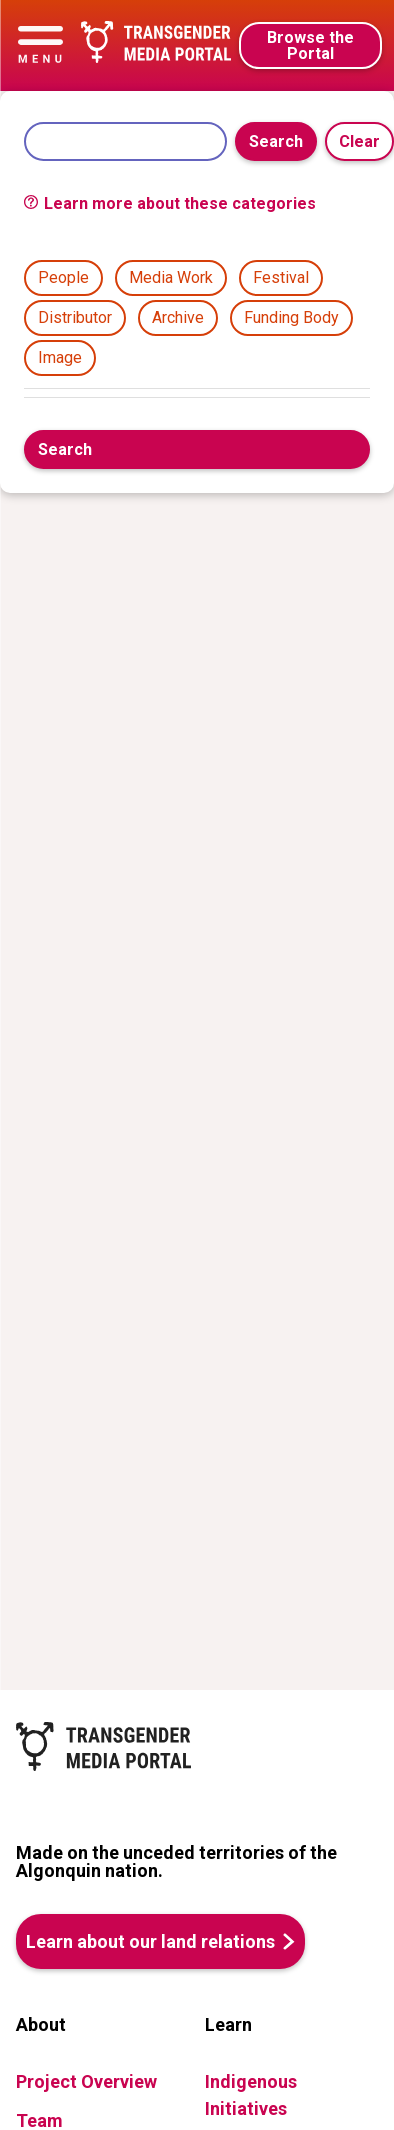 The image size is (394, 2130). What do you see at coordinates (291, 317) in the screenshot?
I see `Funding Body` at bounding box center [291, 317].